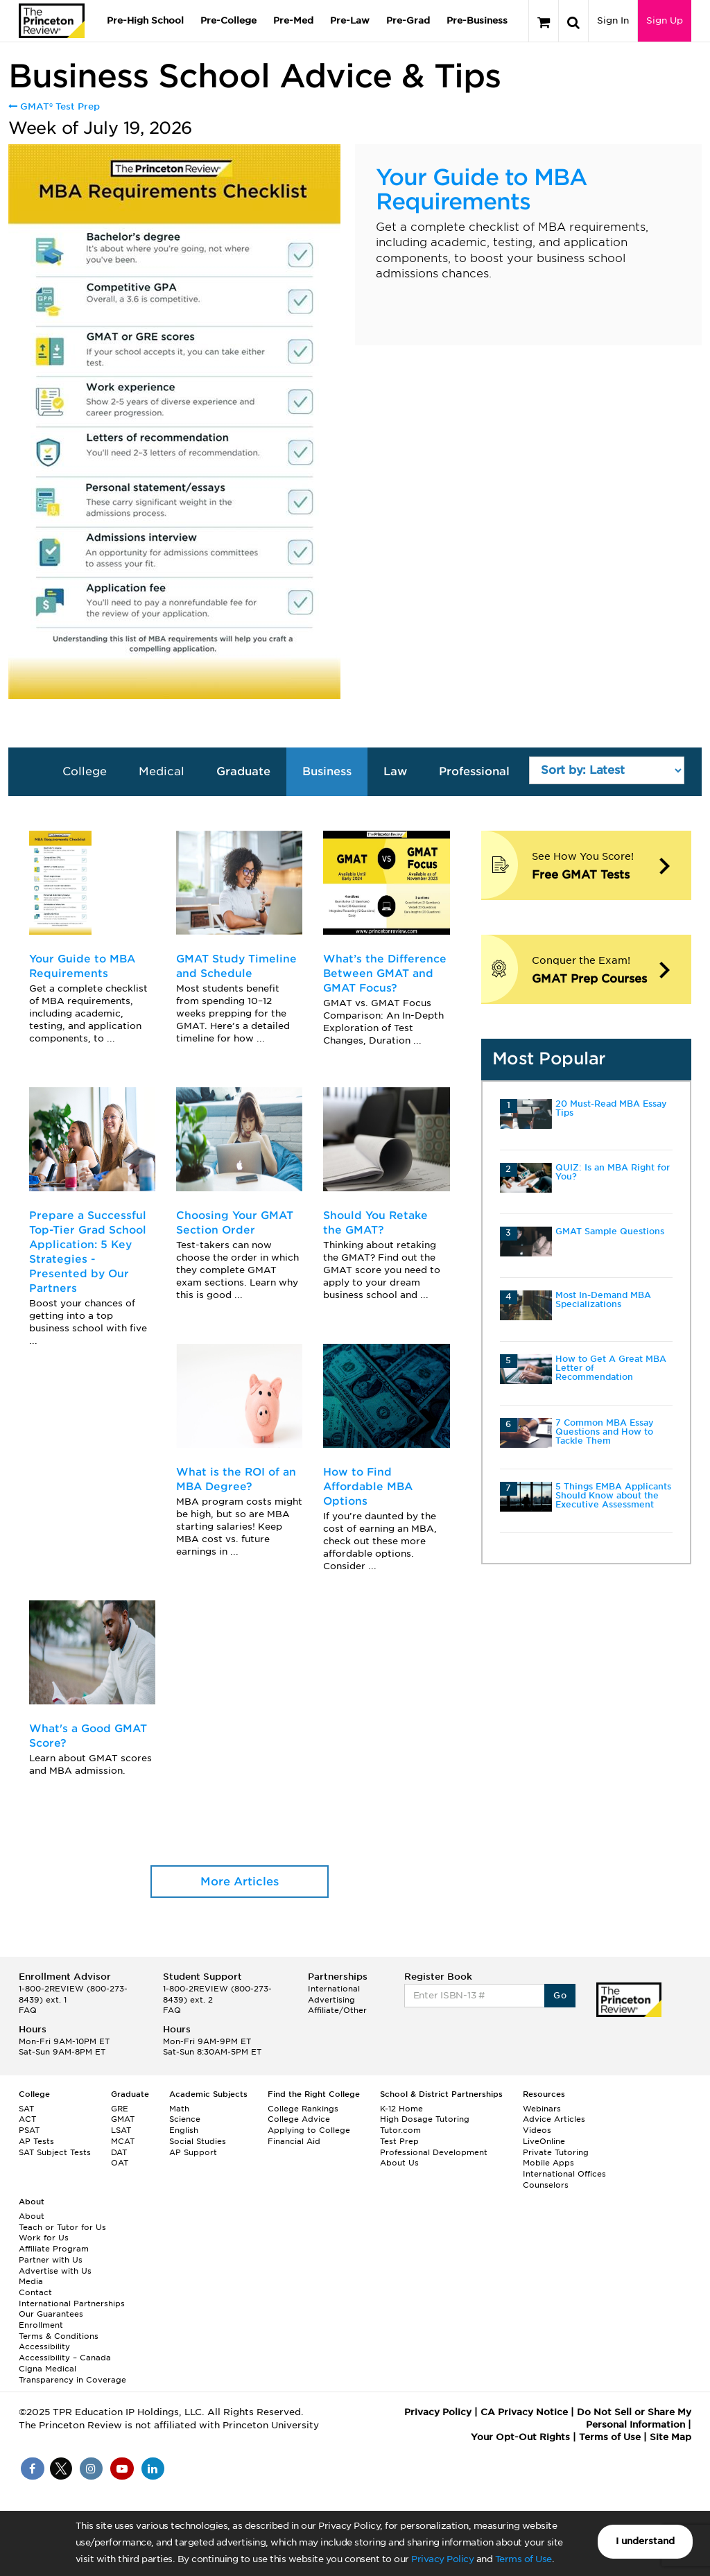  I want to click on Pre-High School, so click(145, 20).